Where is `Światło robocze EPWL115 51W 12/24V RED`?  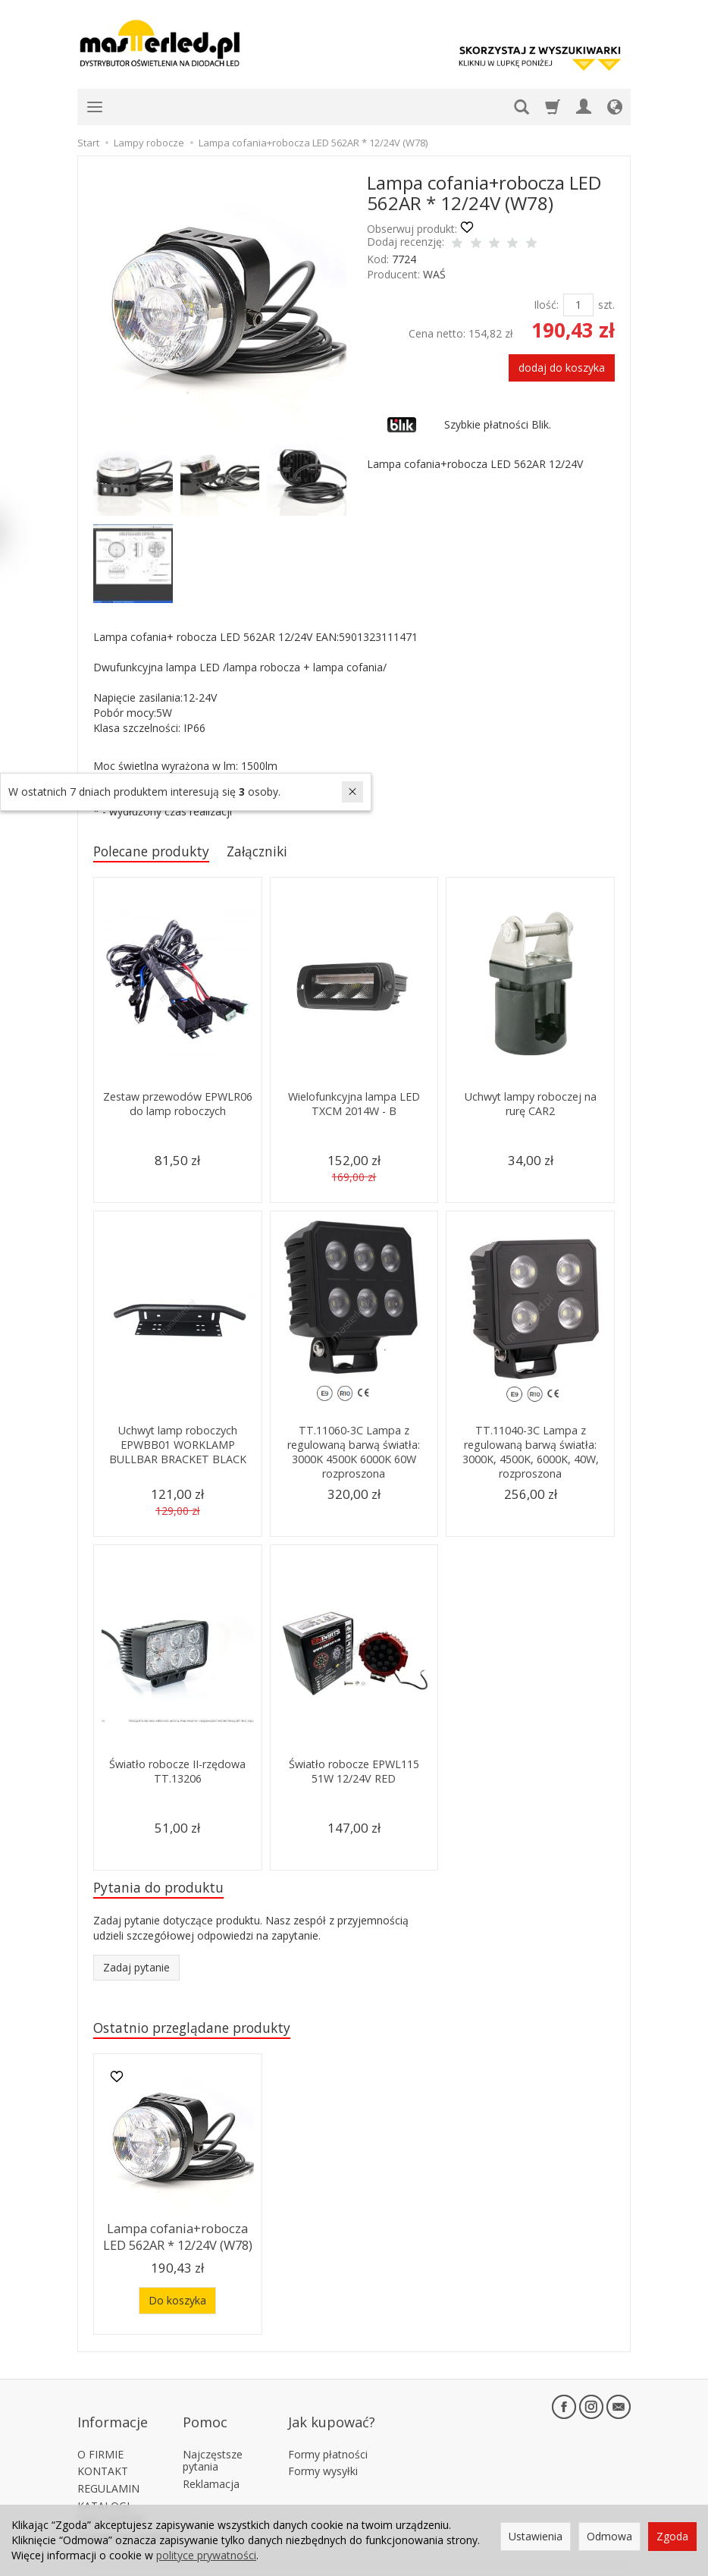 Światło robocze EPWL115 51W 12/24V RED is located at coordinates (354, 1773).